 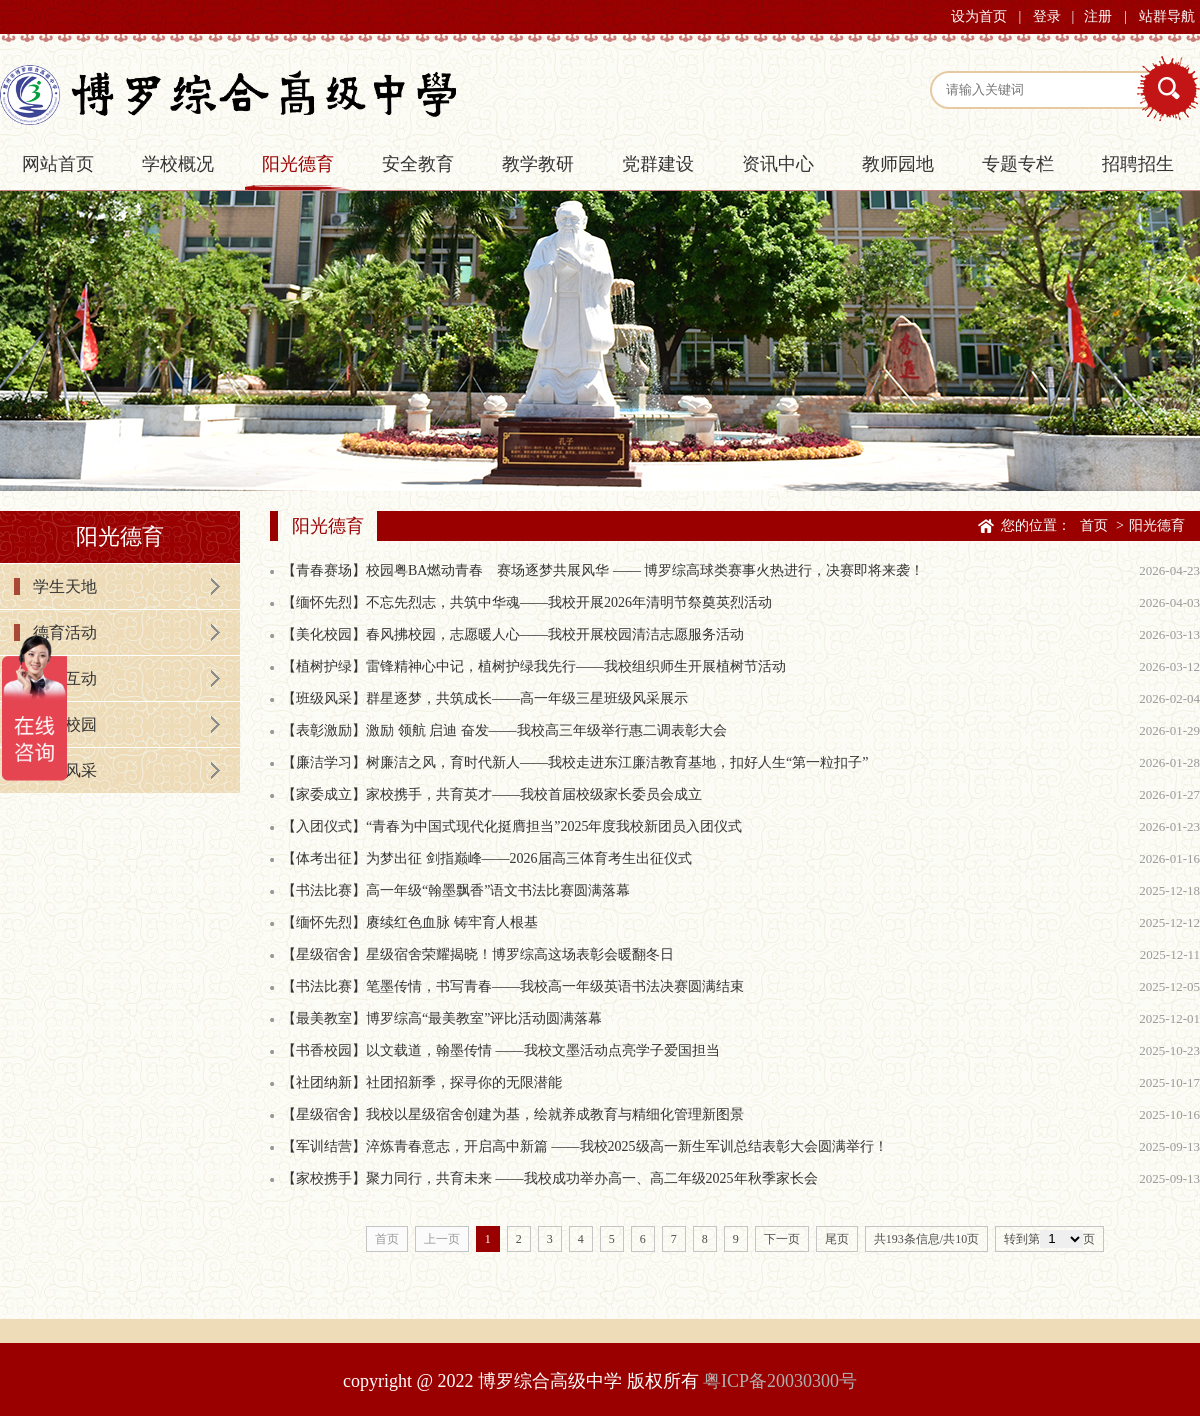 I want to click on 【青春赛场】校园粤BA燃动青春 赛场逐梦共展风华 —— 博罗综高球类赛事火热进行，决赛即将来袭！, so click(x=603, y=570).